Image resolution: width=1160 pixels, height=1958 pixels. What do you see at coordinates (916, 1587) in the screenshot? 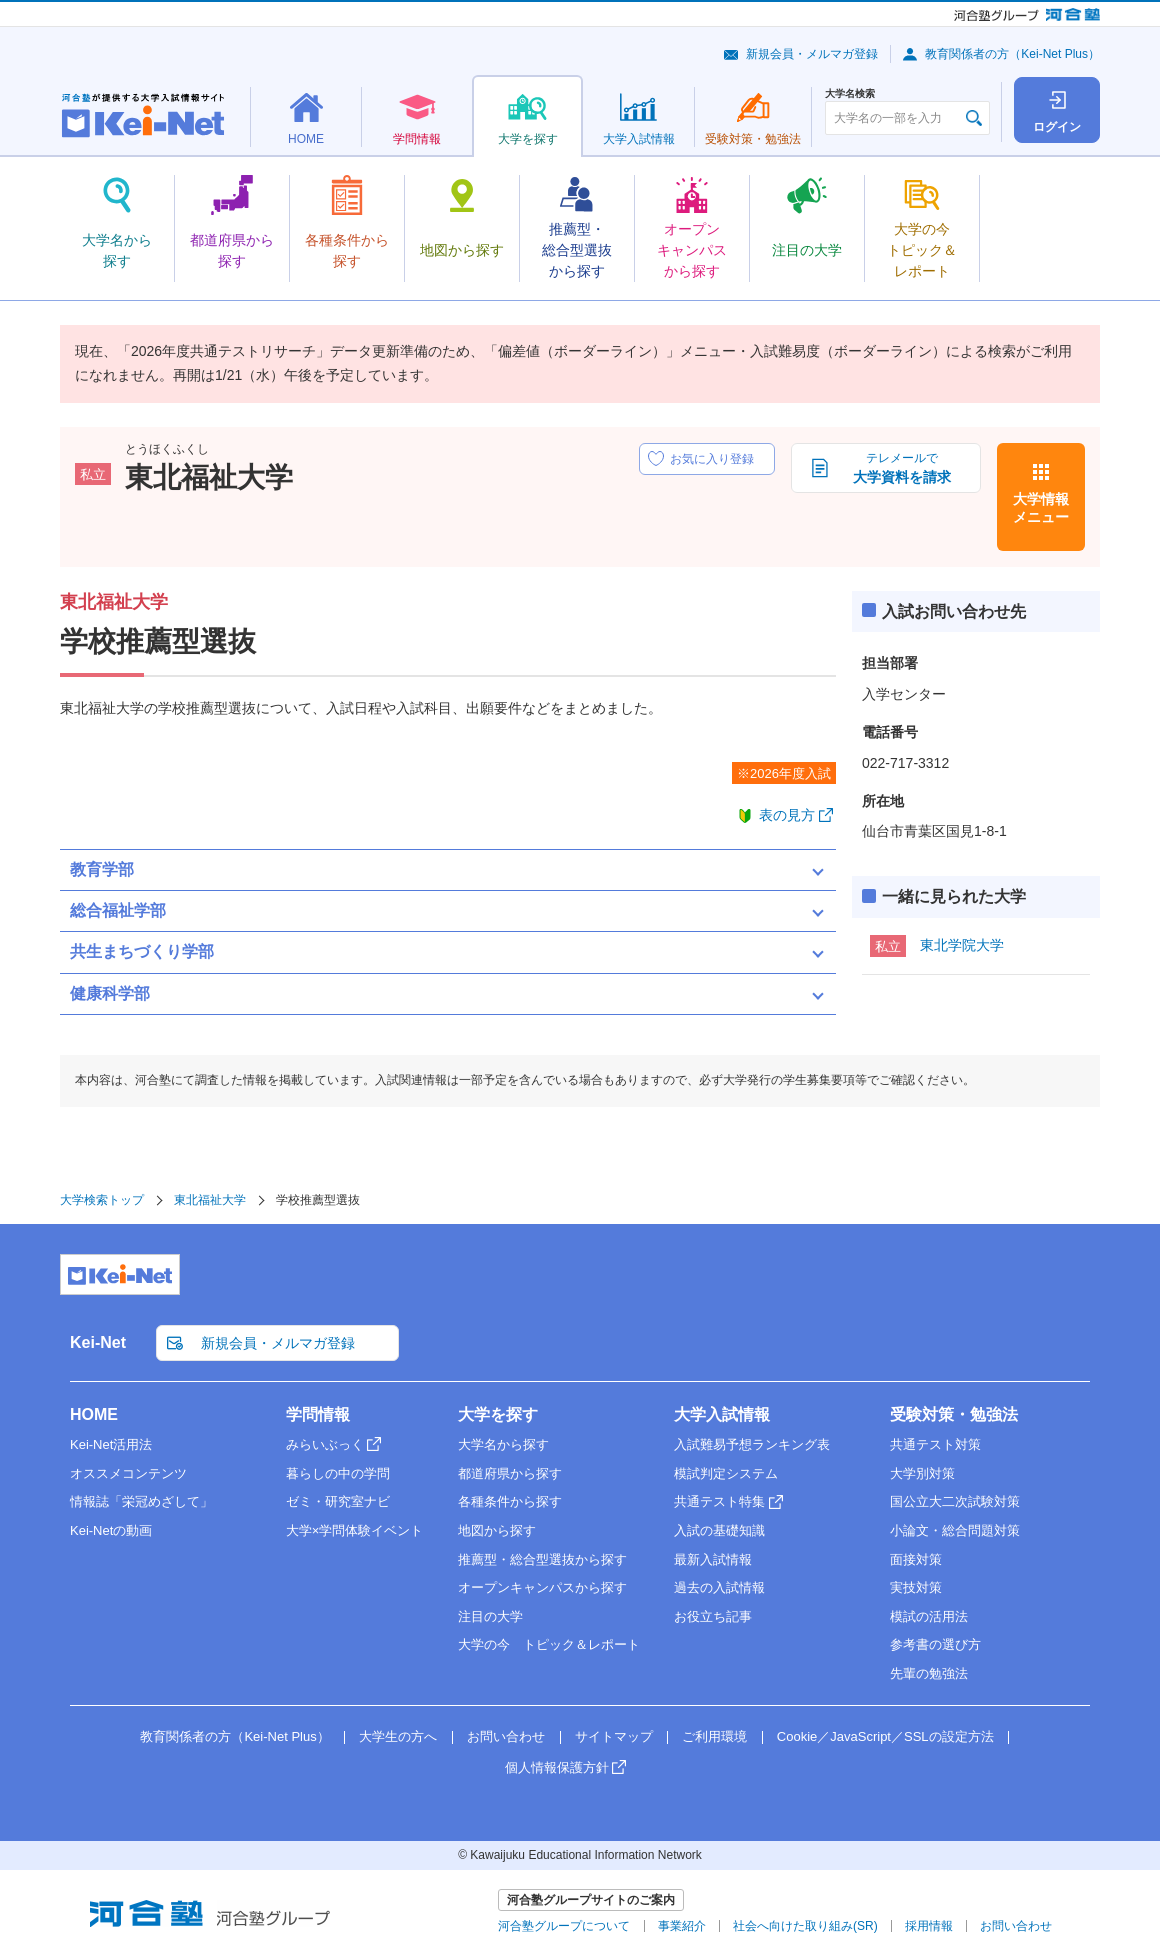
I see `実技対策` at bounding box center [916, 1587].